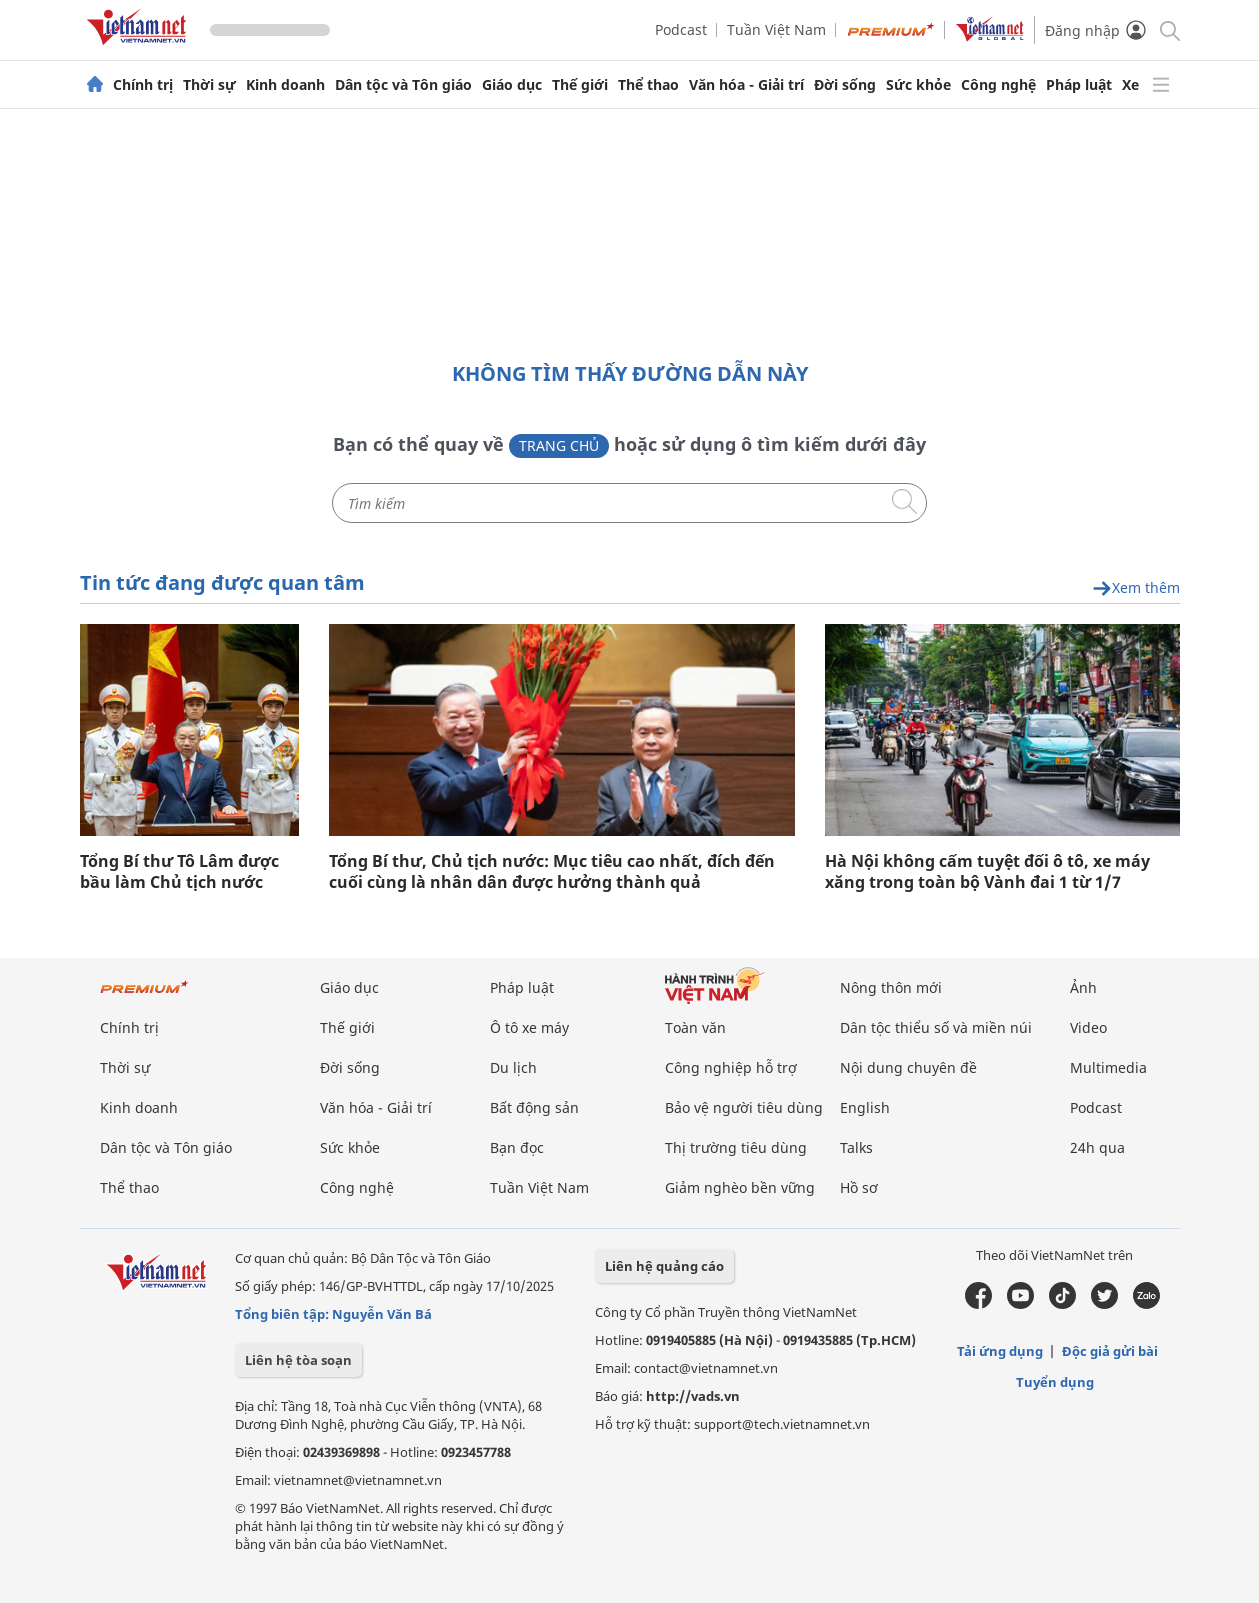  What do you see at coordinates (695, 1027) in the screenshot?
I see `Toàn văn` at bounding box center [695, 1027].